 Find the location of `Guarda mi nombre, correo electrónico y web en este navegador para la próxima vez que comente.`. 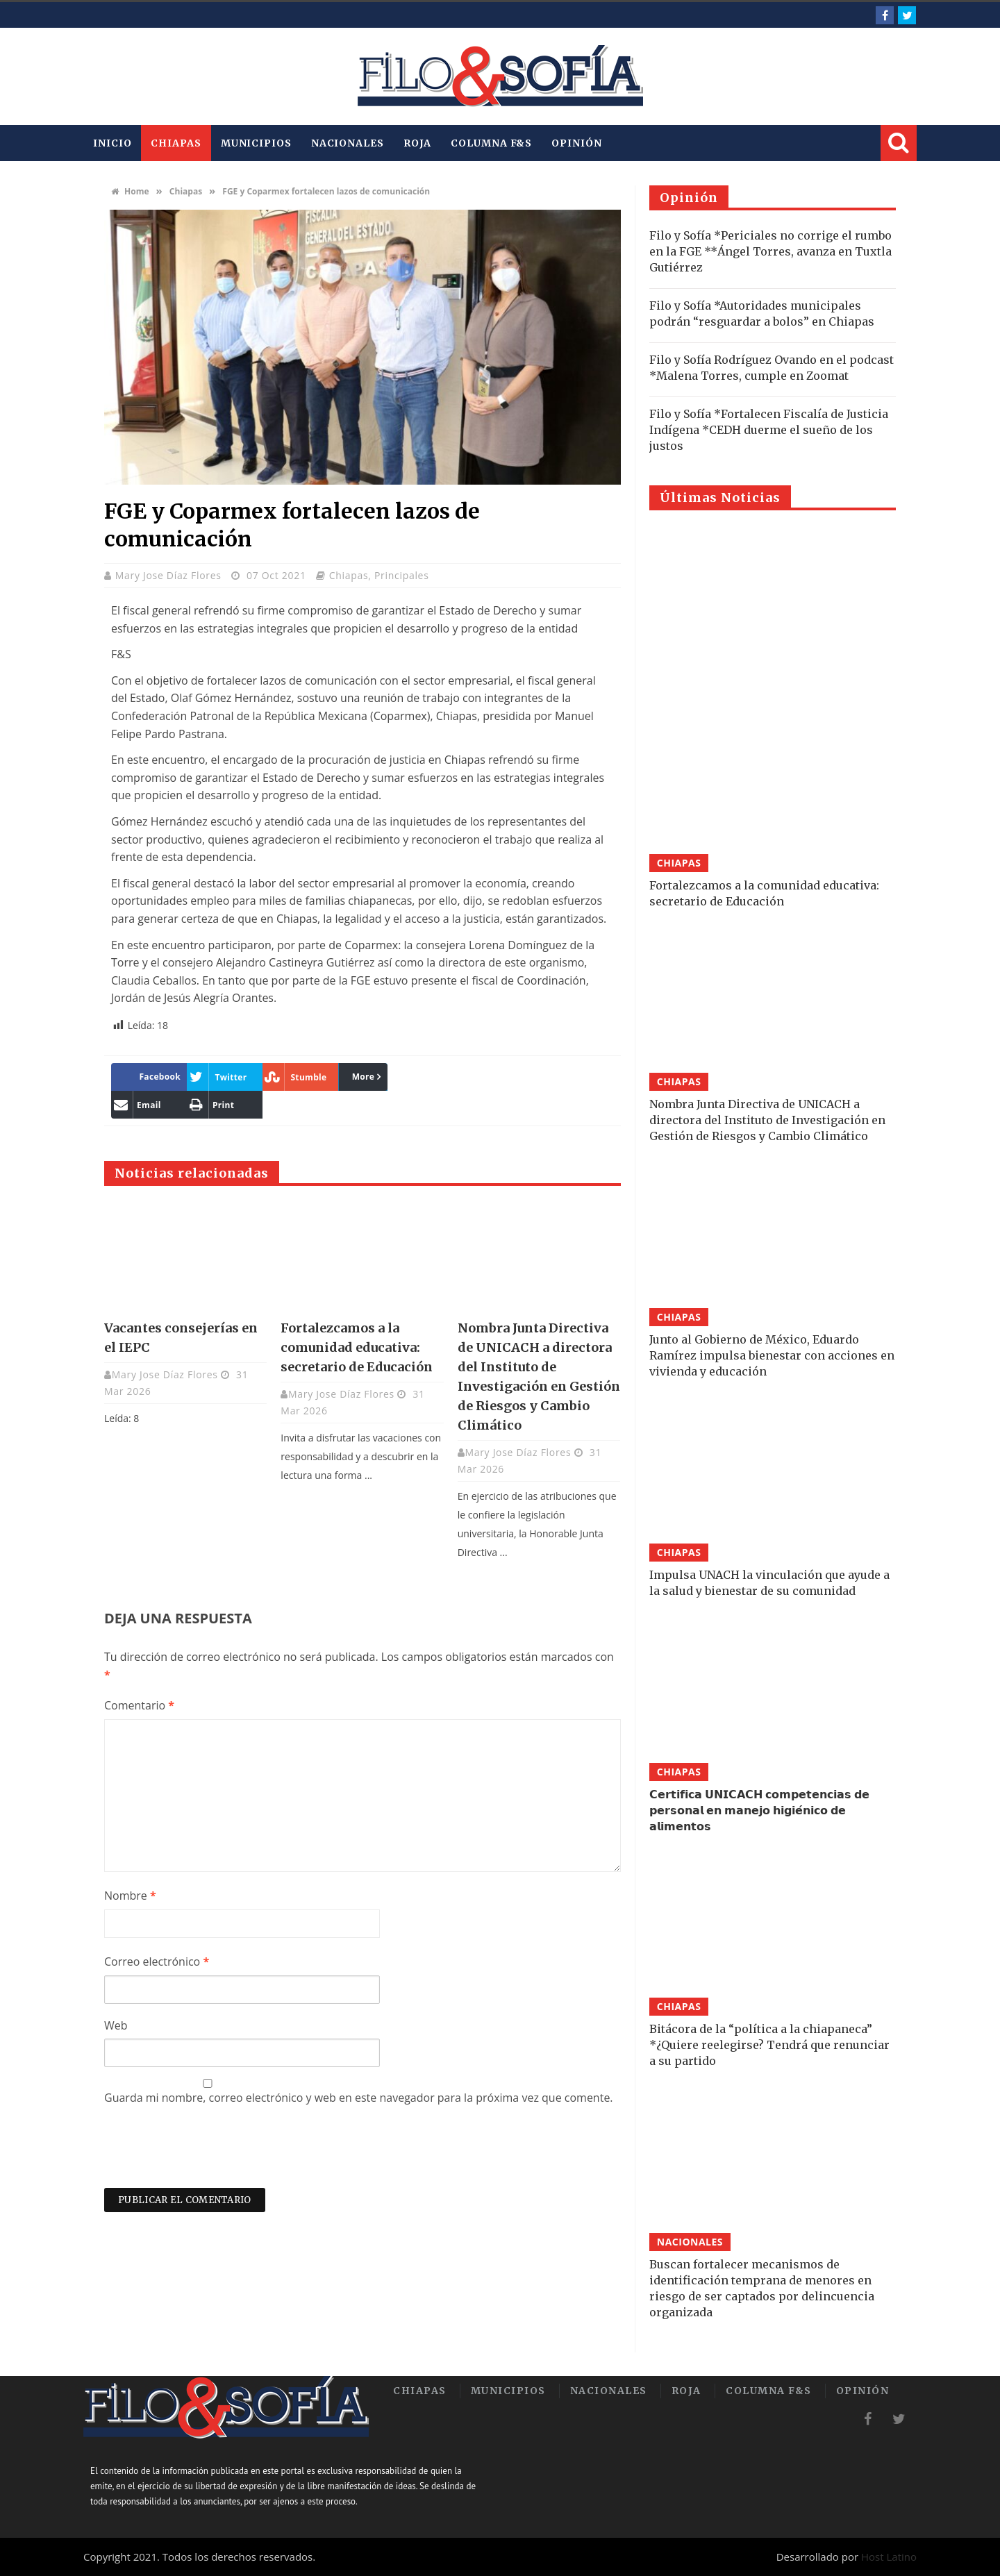

Guarda mi nombre, correo electrónico y web en este navegador para la próxima vez que comente. is located at coordinates (358, 2097).